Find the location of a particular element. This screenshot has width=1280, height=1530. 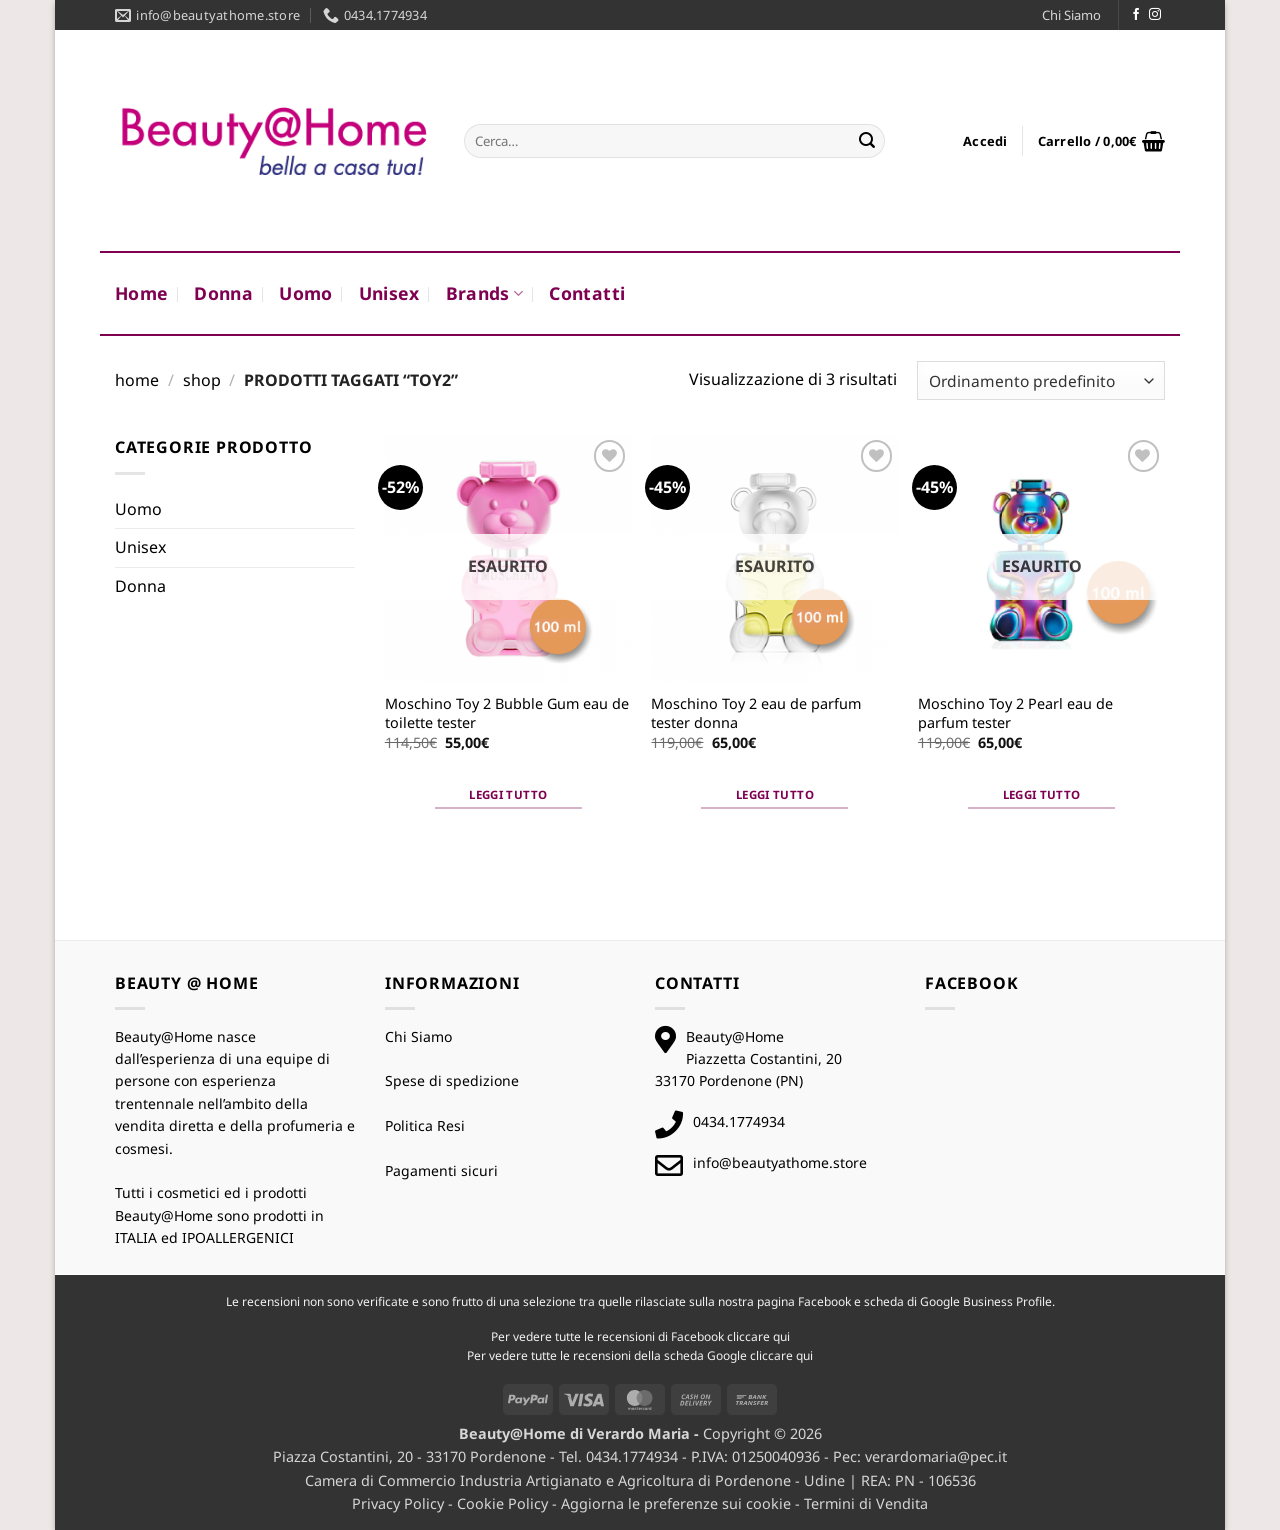

Leggi tutto [Leggi di più su "Moschino Toy 2 Pearl eau de parfum tester"] is located at coordinates (1042, 794).